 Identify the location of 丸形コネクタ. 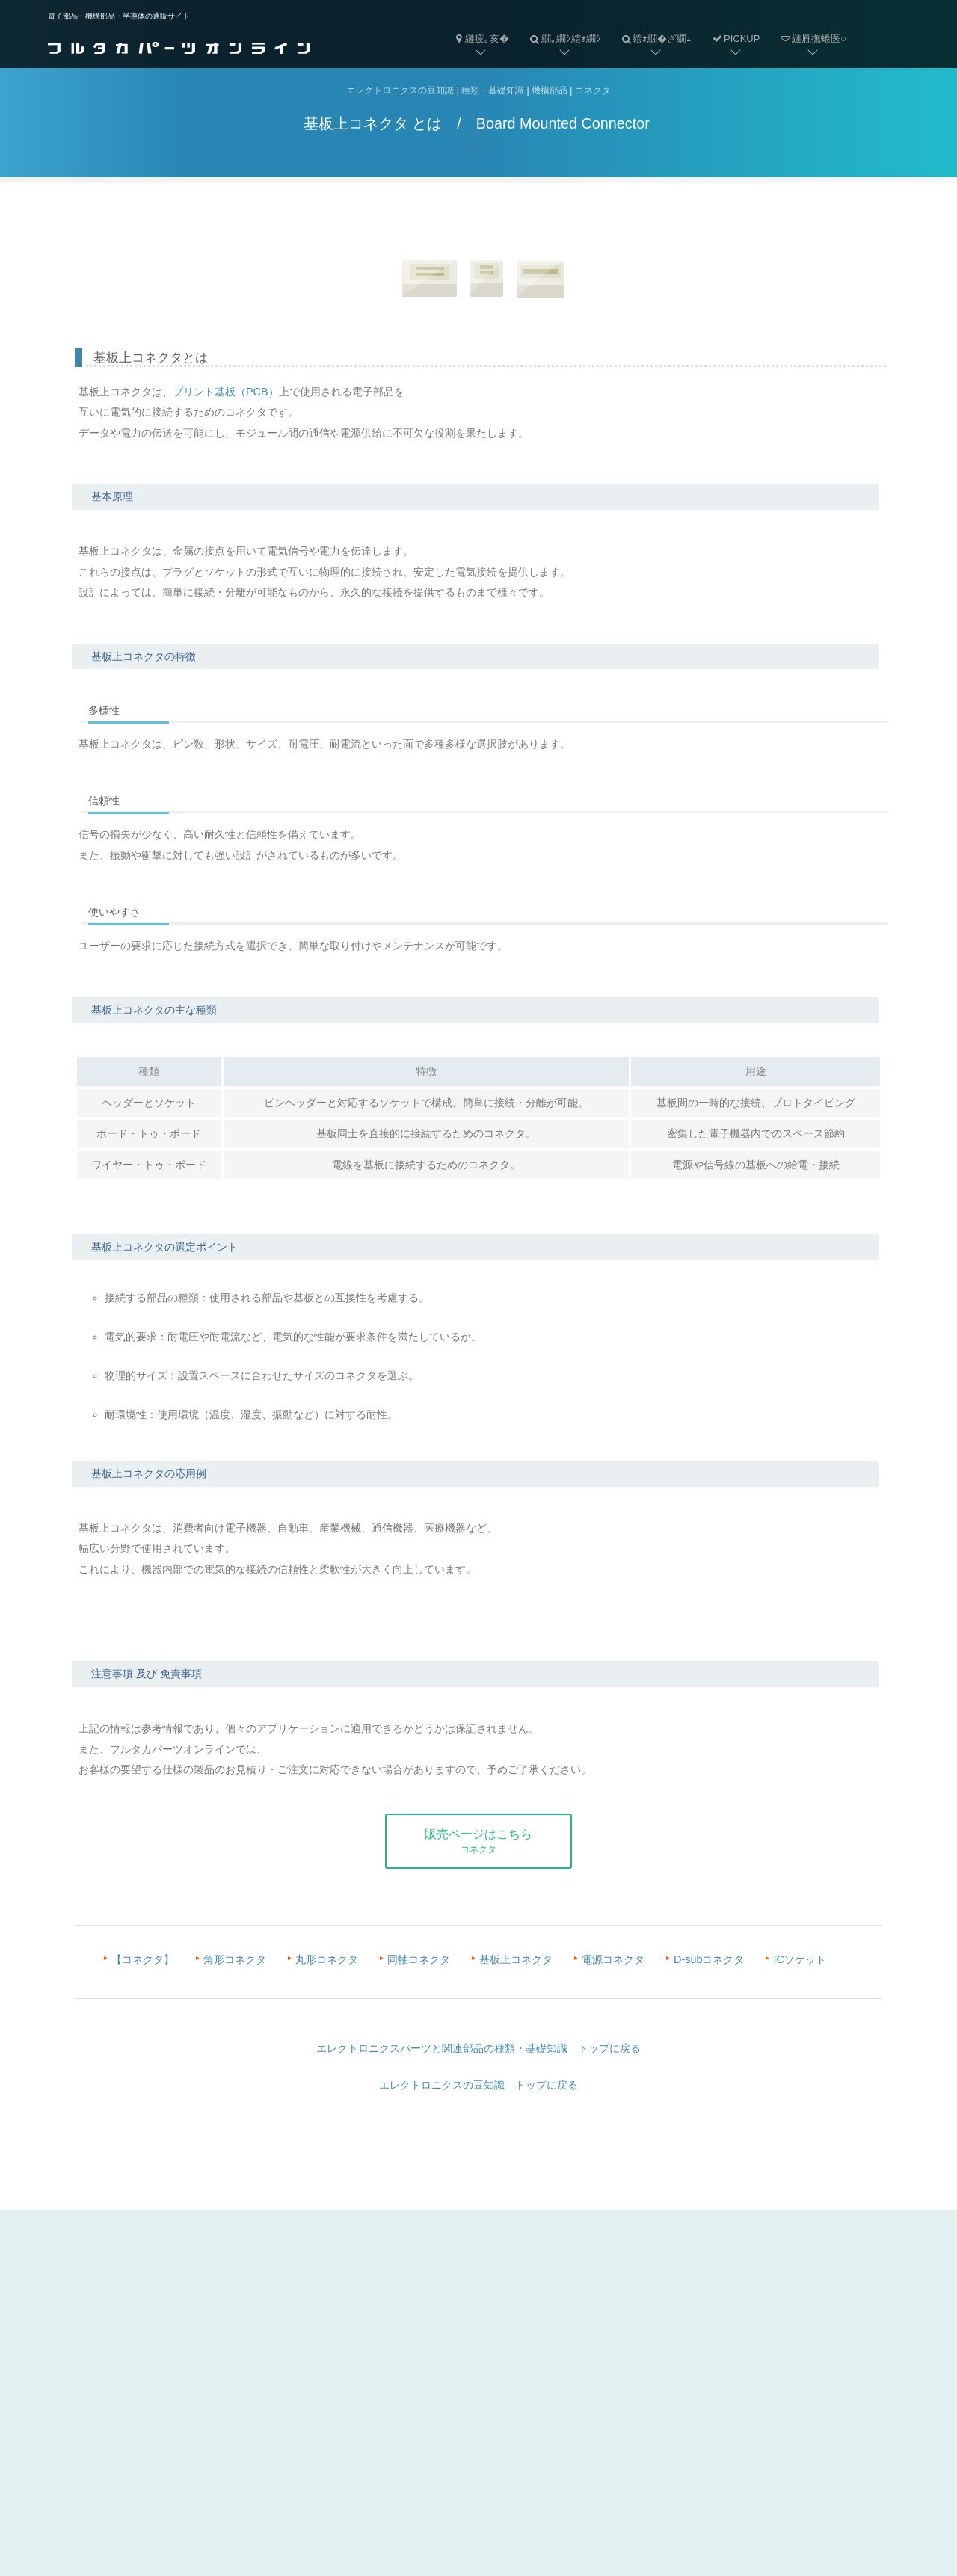
(326, 1959).